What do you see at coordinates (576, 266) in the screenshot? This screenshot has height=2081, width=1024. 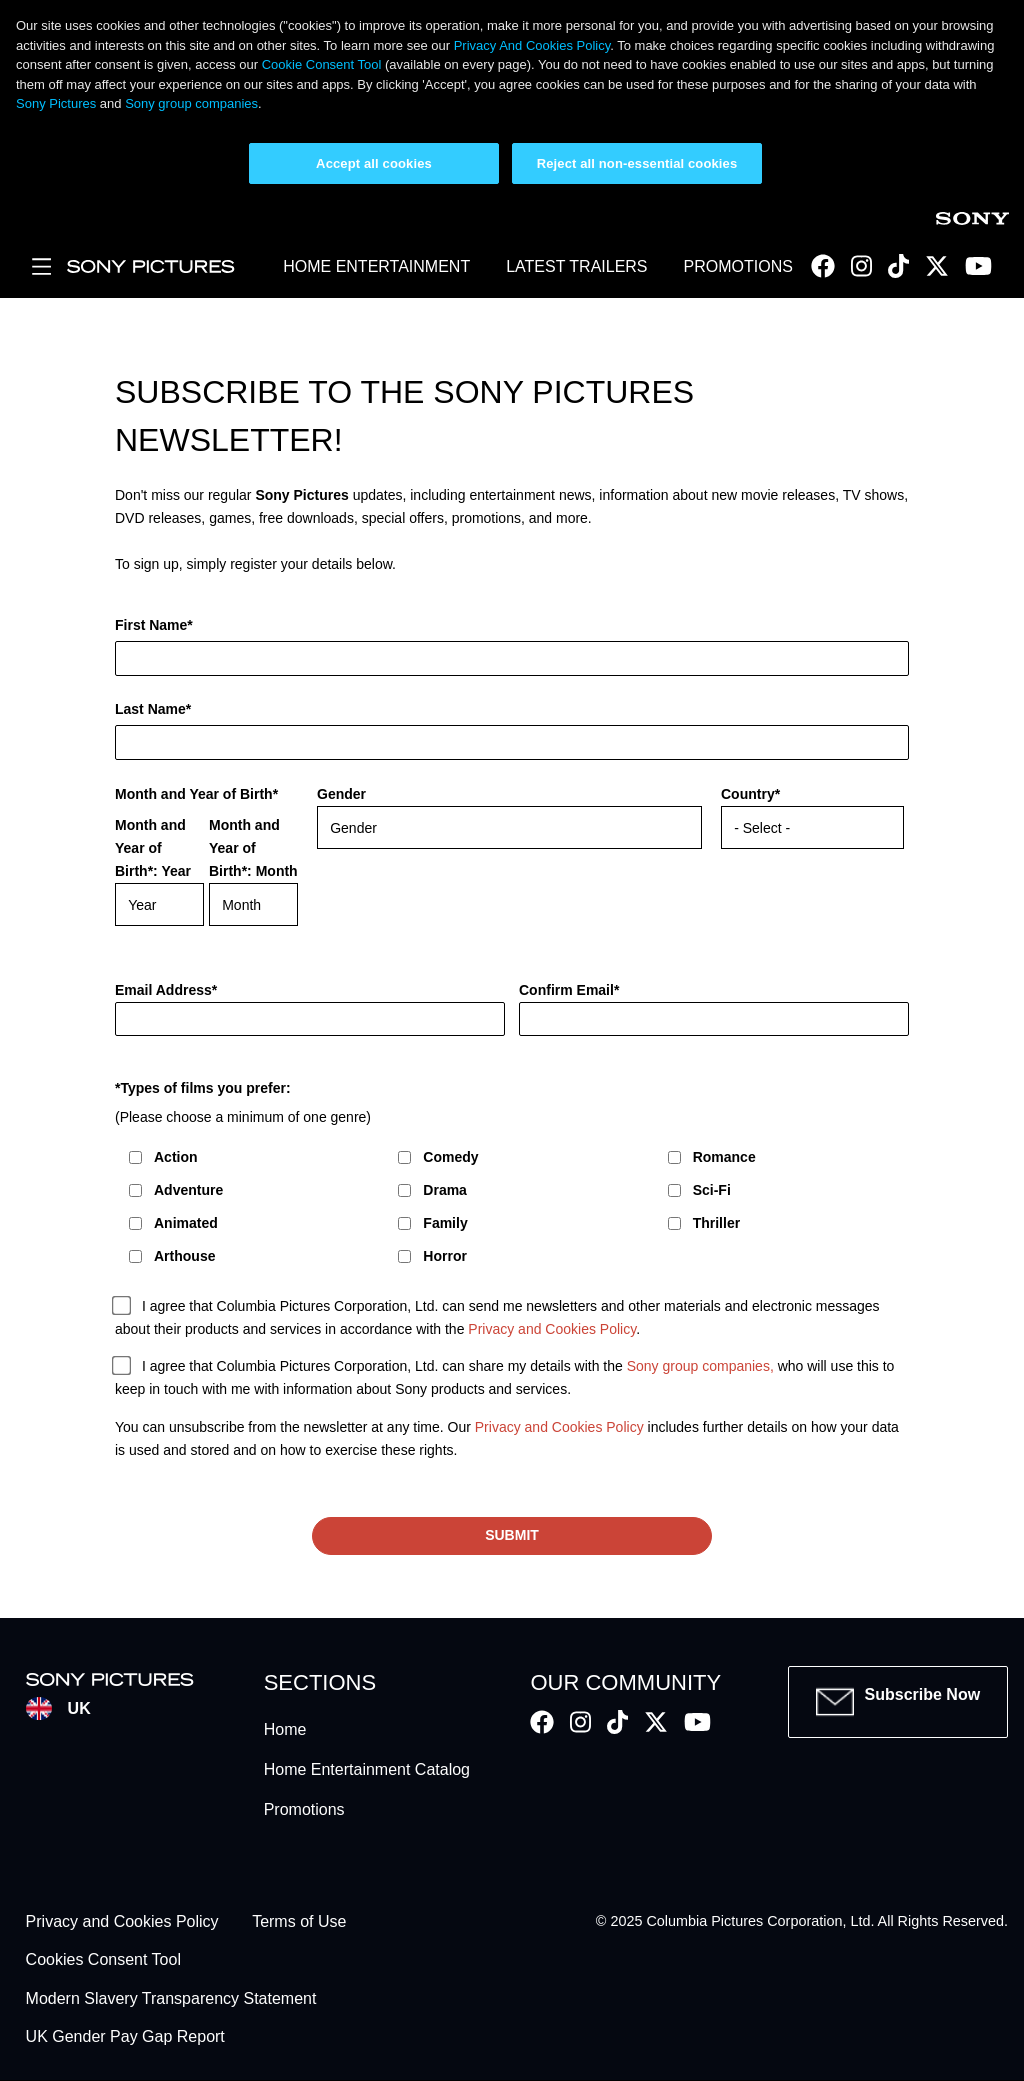 I see `LATEST TRAILERS` at bounding box center [576, 266].